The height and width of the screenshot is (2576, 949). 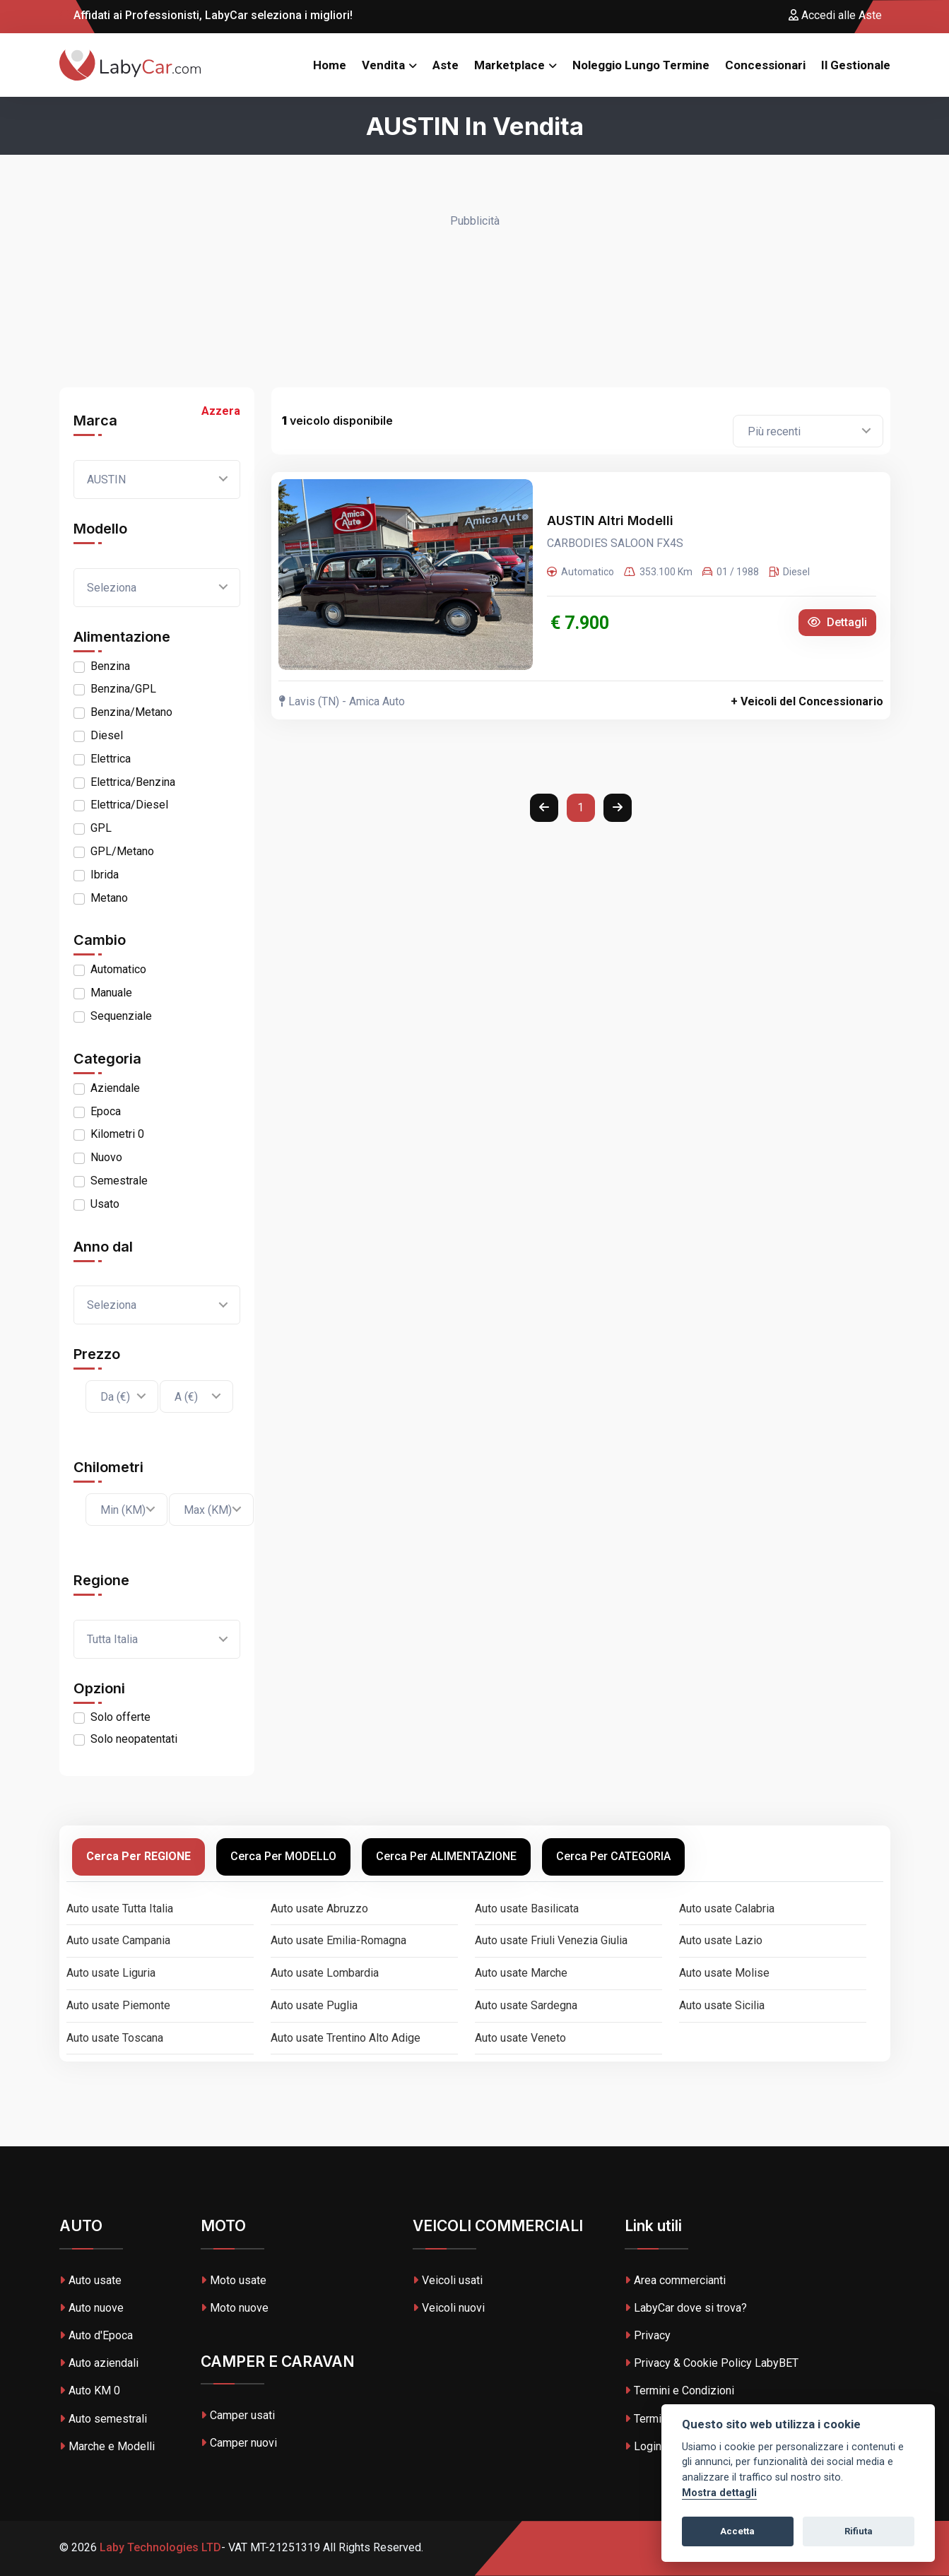 I want to click on Auto usate Liguria, so click(x=110, y=1973).